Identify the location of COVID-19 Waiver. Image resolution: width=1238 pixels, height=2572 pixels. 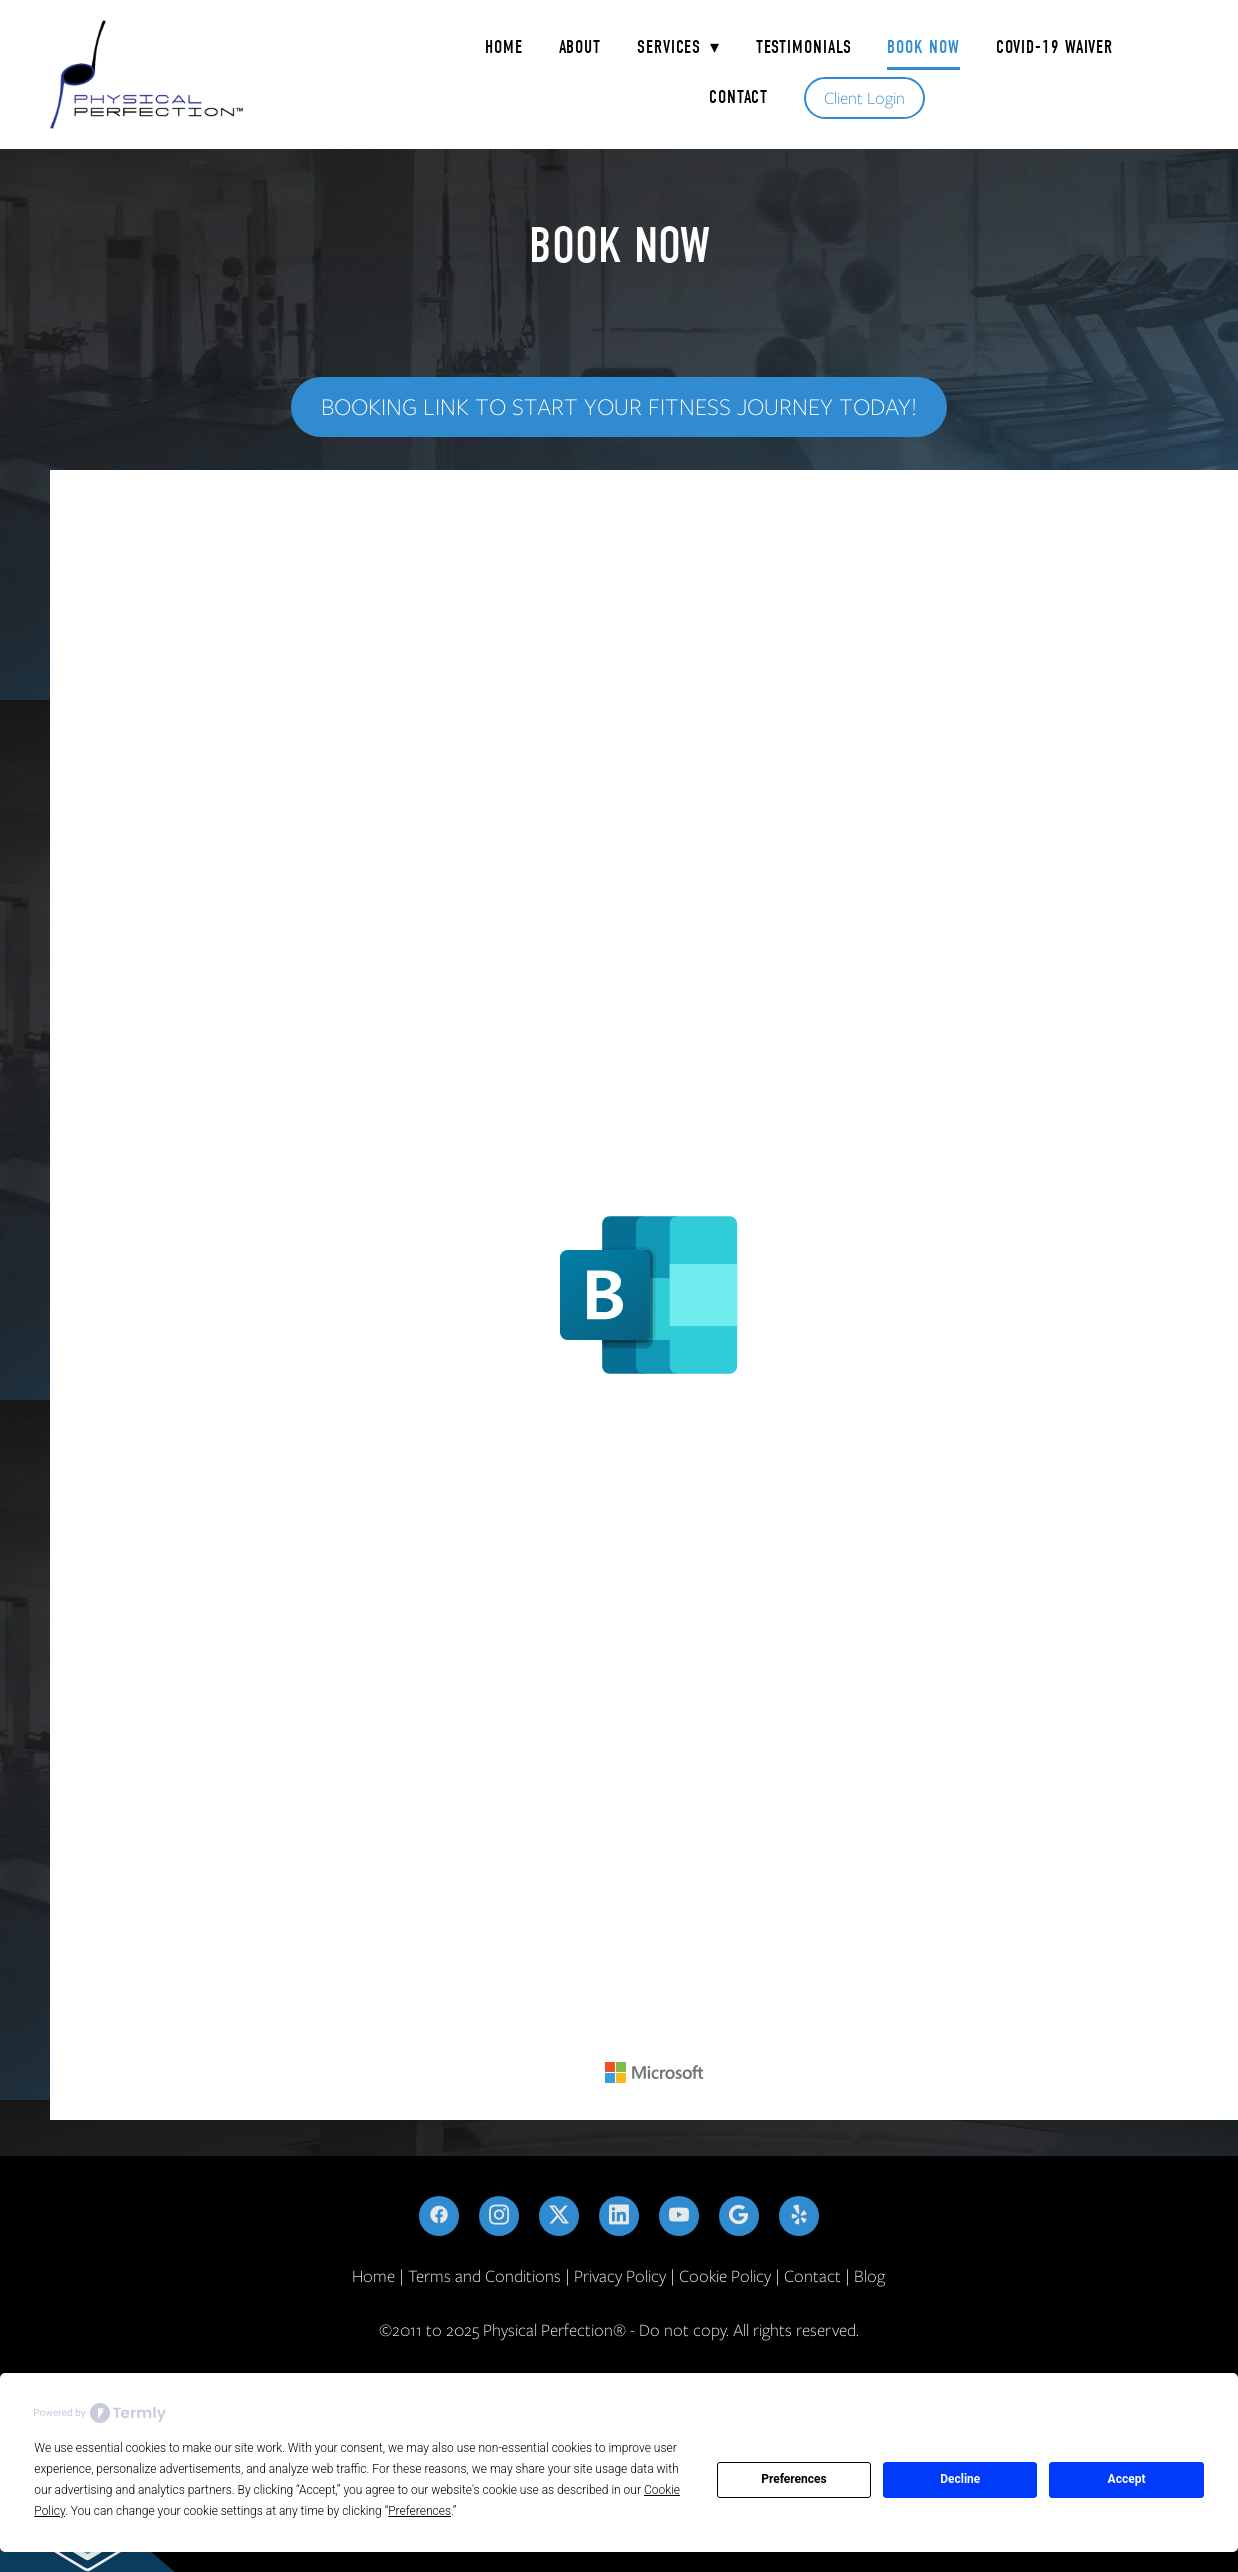
(1055, 47).